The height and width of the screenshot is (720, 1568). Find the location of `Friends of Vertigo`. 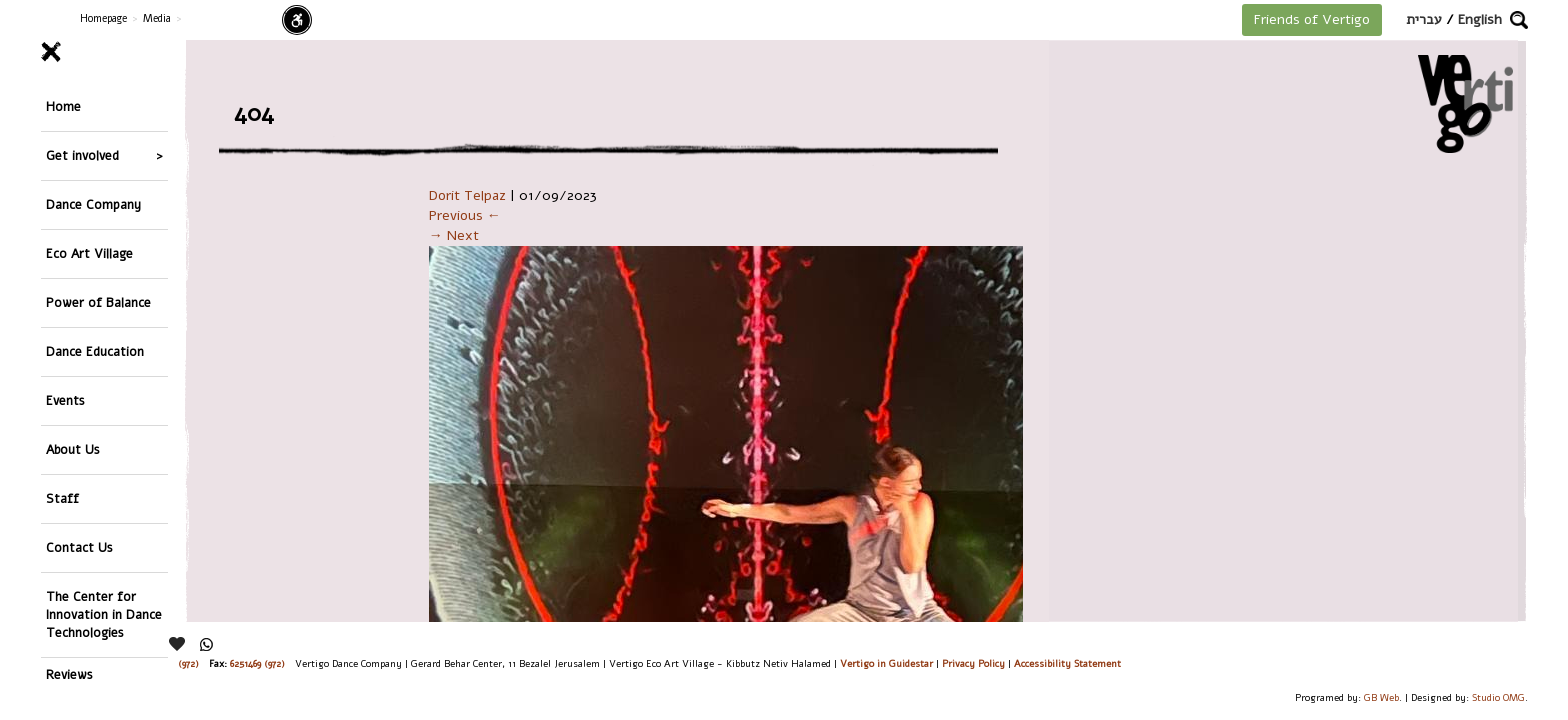

Friends of Vertigo is located at coordinates (1312, 19).